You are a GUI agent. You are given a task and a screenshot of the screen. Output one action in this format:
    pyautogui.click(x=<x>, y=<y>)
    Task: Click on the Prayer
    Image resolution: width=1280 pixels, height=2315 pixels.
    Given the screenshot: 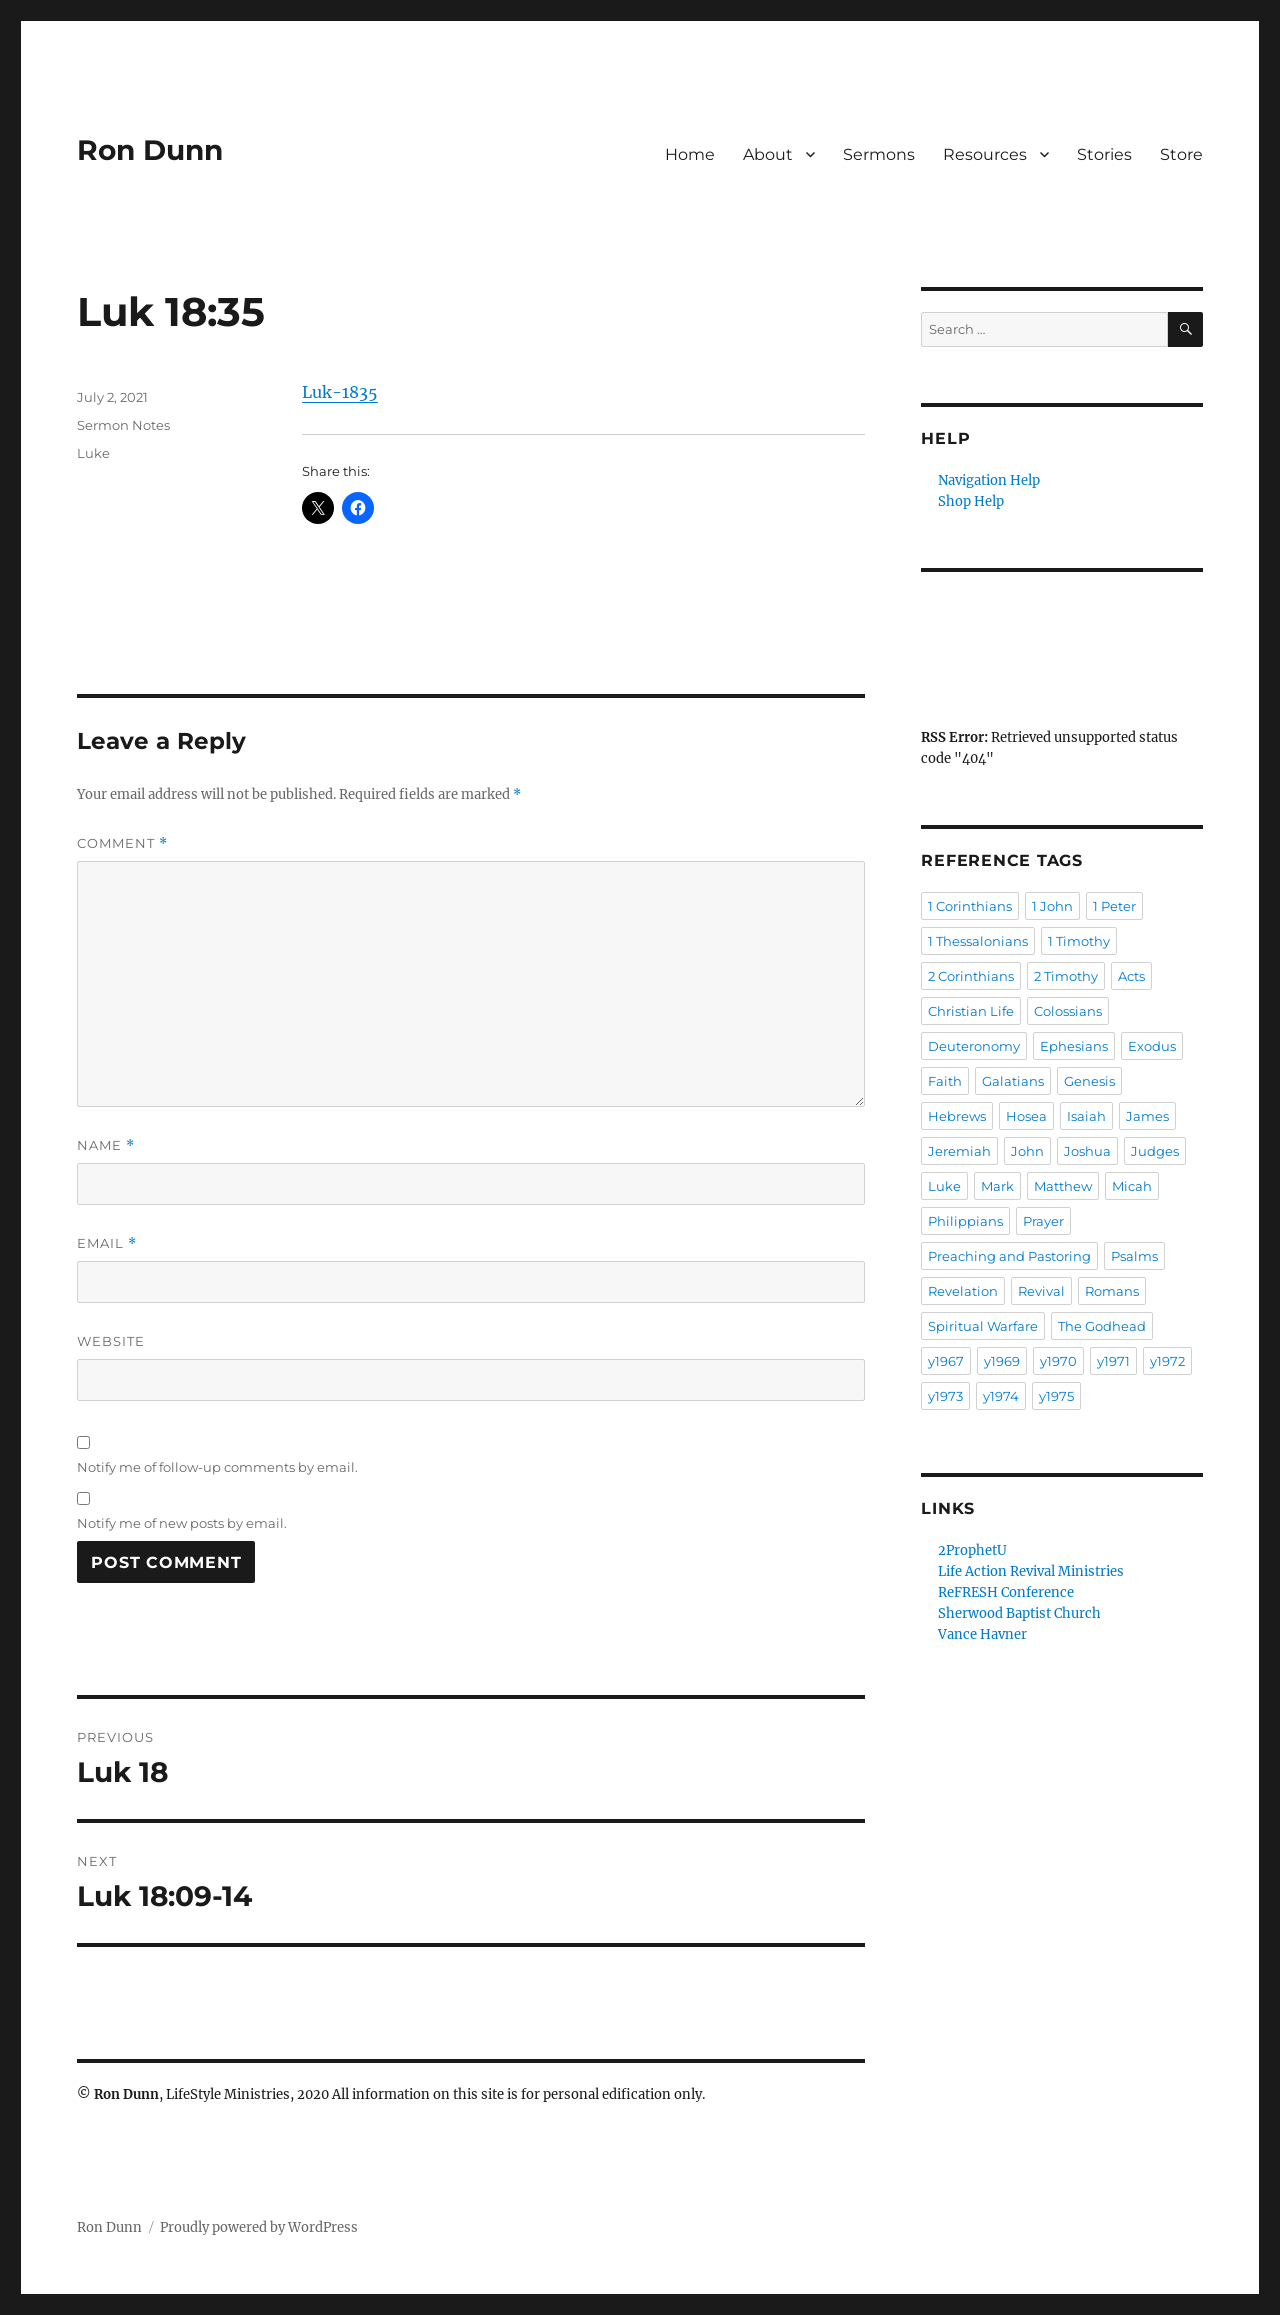 What is the action you would take?
    pyautogui.click(x=1043, y=1221)
    